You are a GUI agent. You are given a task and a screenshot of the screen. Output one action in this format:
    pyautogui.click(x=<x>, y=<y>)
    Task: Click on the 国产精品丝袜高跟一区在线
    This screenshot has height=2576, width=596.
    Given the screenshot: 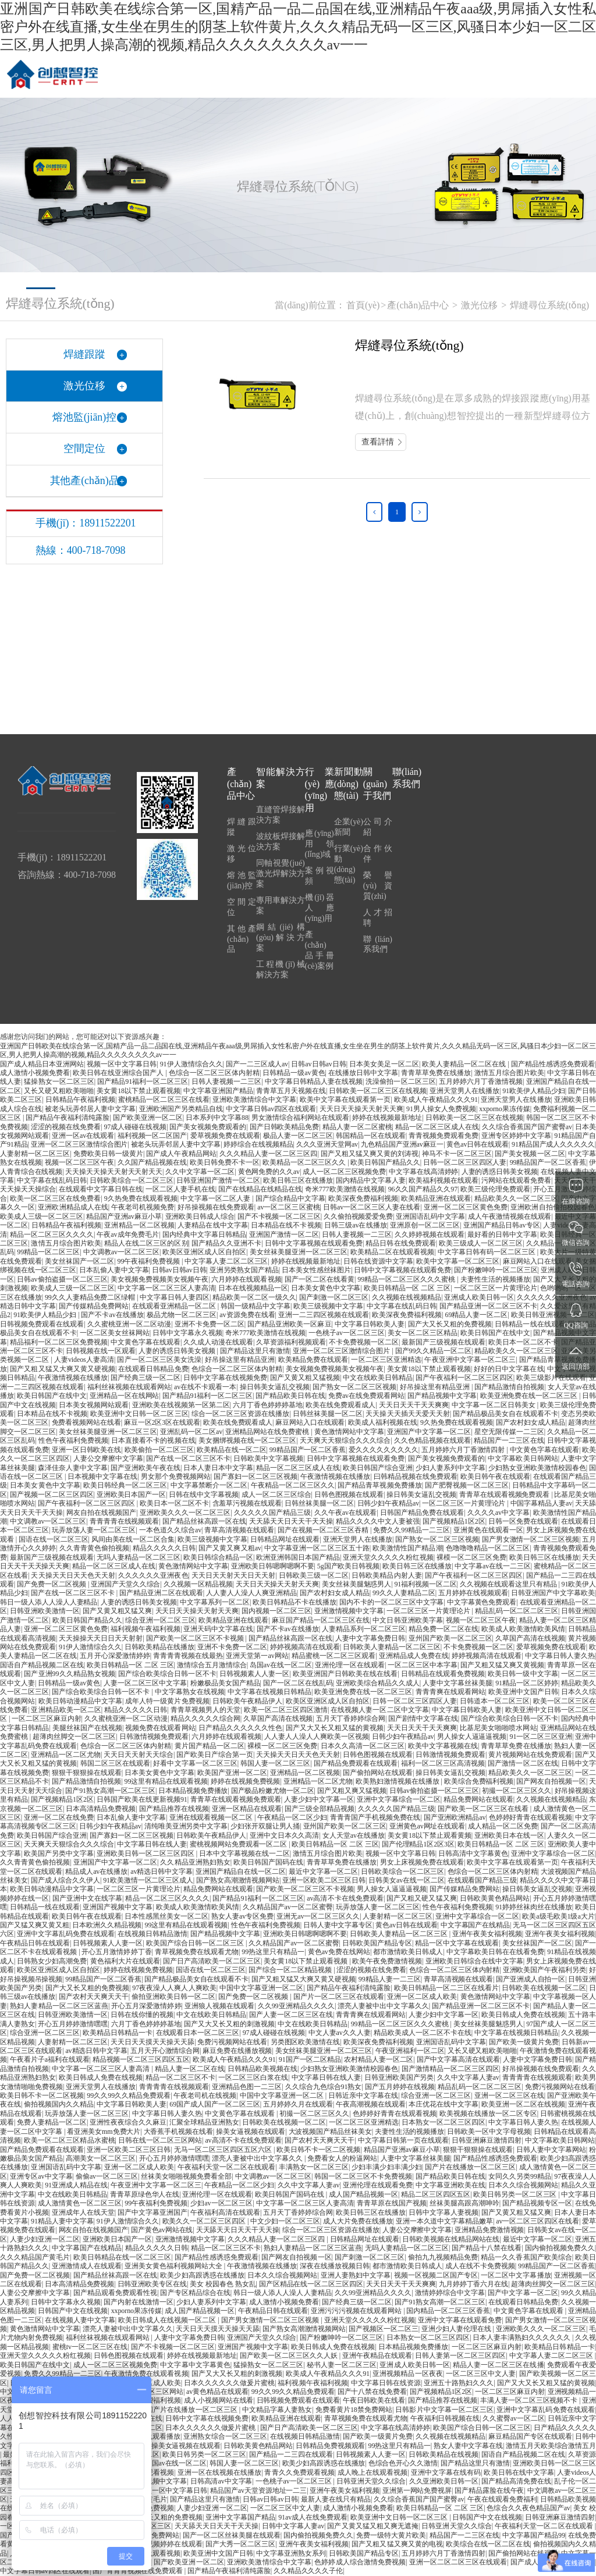 What is the action you would take?
    pyautogui.click(x=204, y=1521)
    